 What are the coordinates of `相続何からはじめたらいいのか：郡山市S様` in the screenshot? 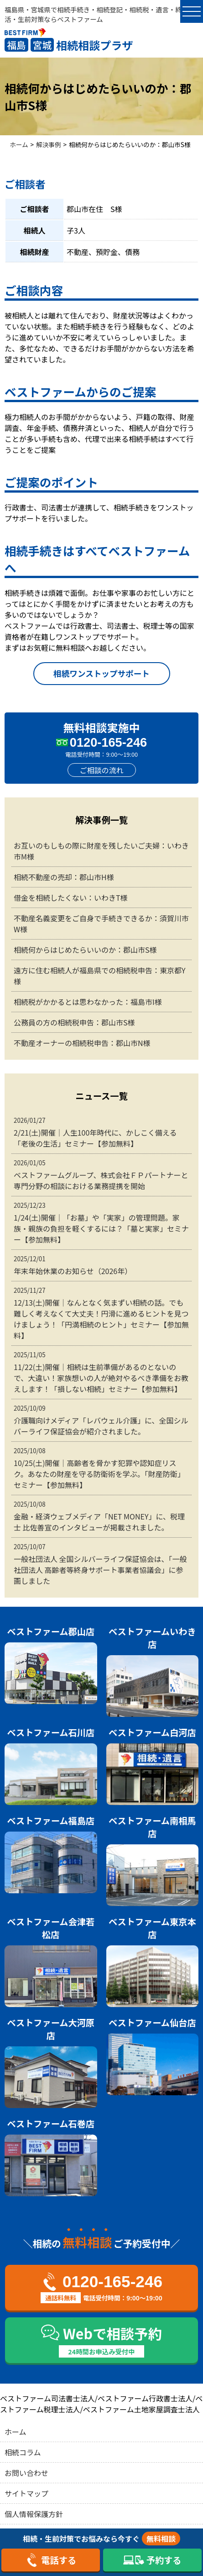 It's located at (85, 949).